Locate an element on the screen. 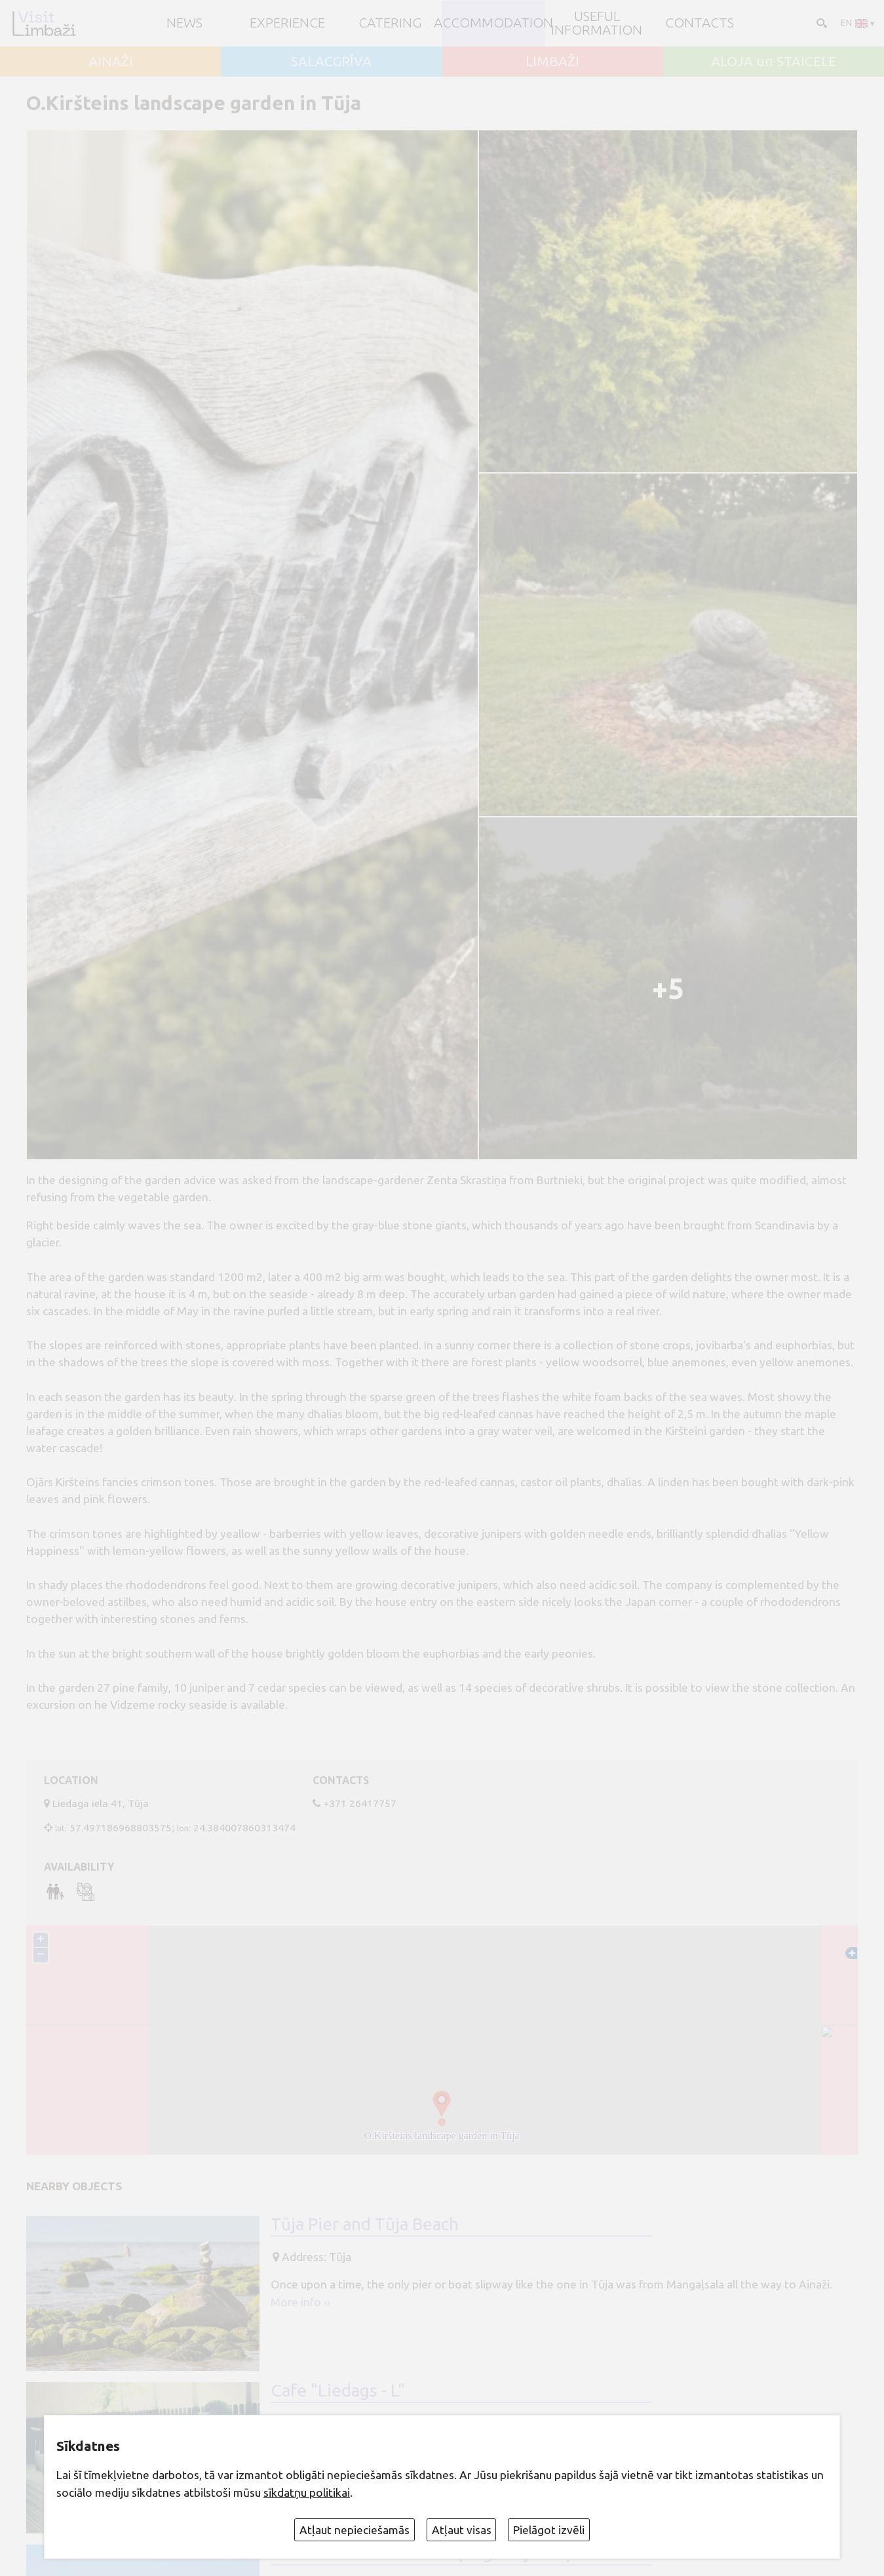 Image resolution: width=884 pixels, height=2576 pixels. NEWS is located at coordinates (184, 23).